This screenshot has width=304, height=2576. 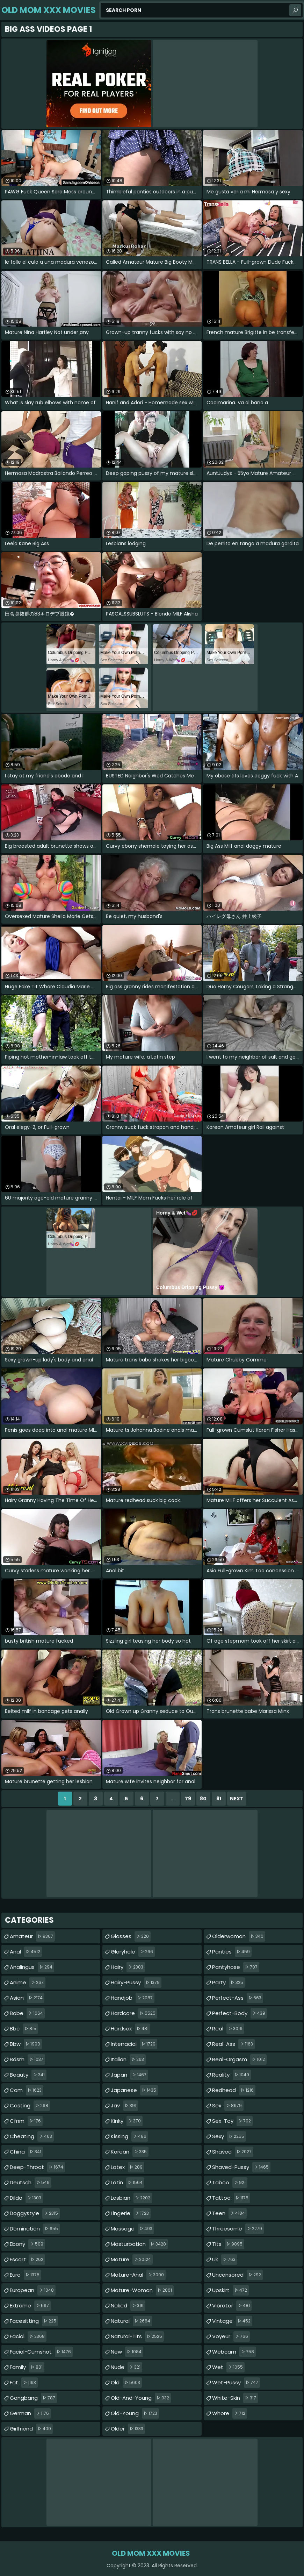 What do you see at coordinates (229, 2136) in the screenshot?
I see `sexy` at bounding box center [229, 2136].